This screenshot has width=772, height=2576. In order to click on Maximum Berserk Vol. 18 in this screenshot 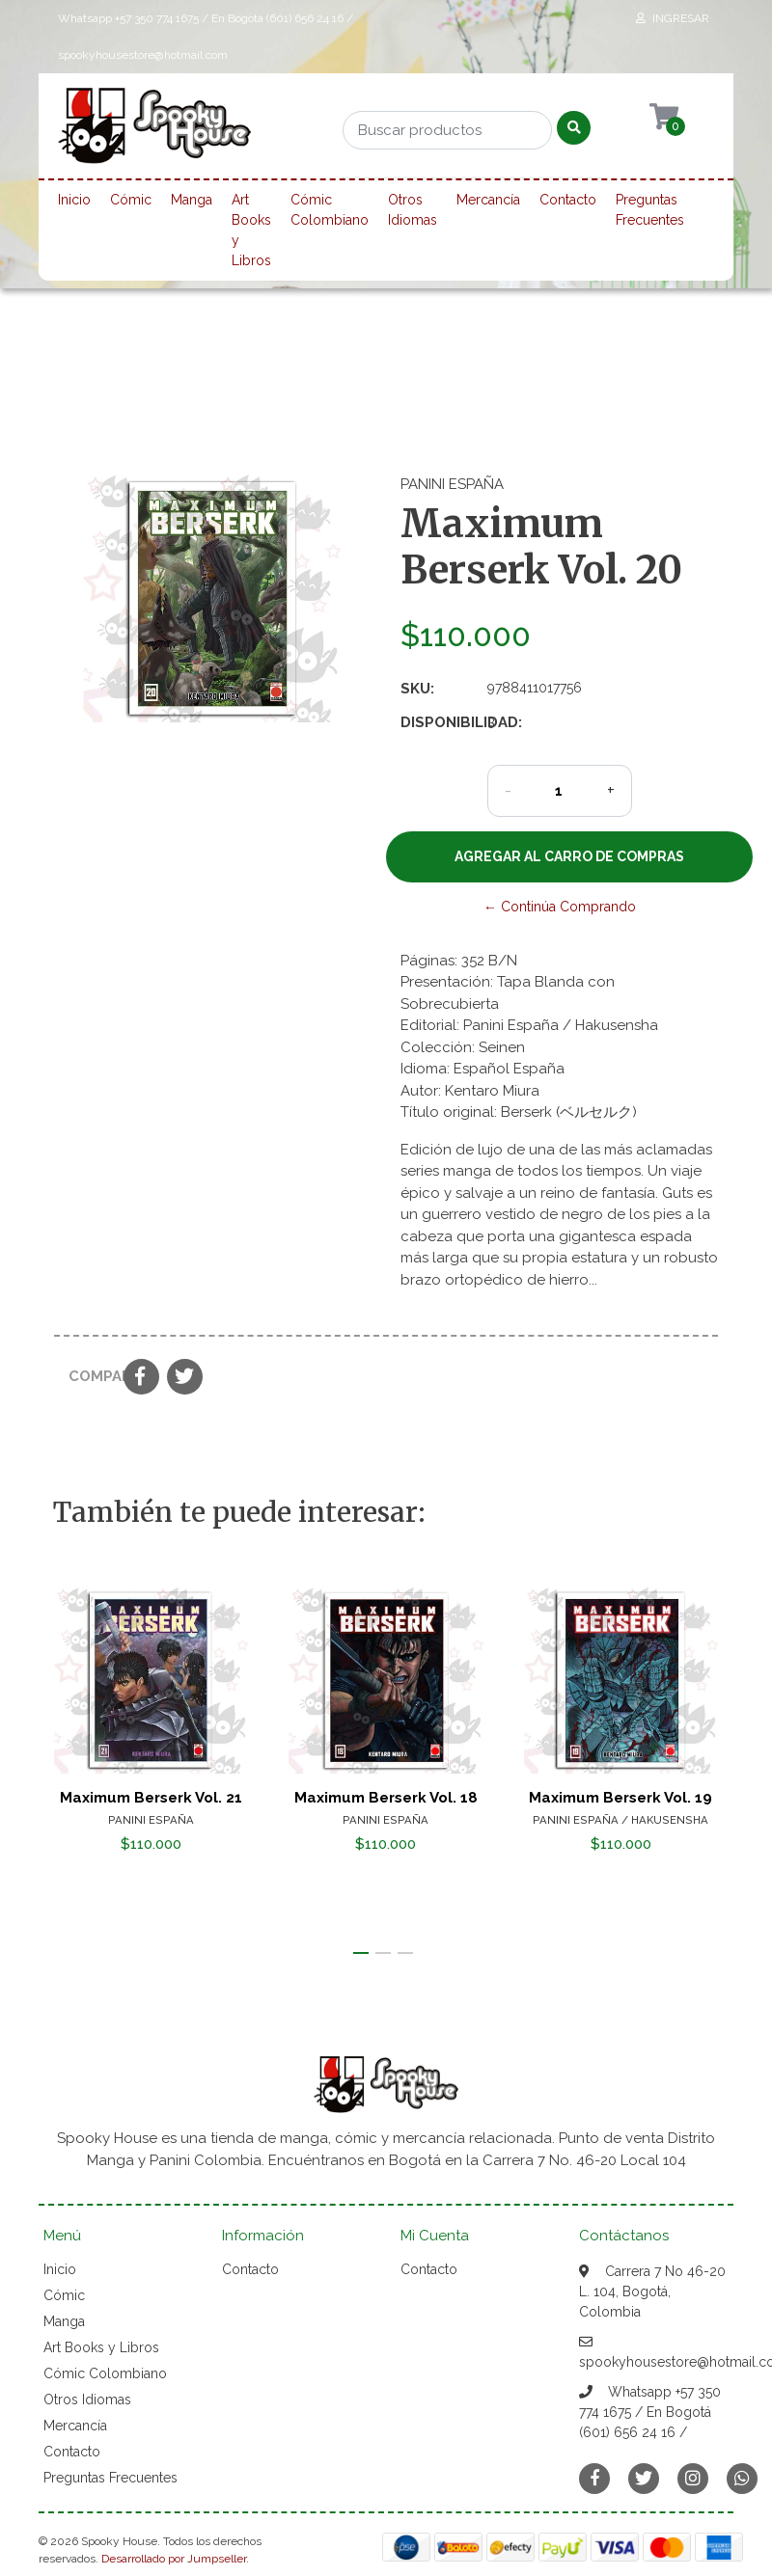, I will do `click(386, 1797)`.